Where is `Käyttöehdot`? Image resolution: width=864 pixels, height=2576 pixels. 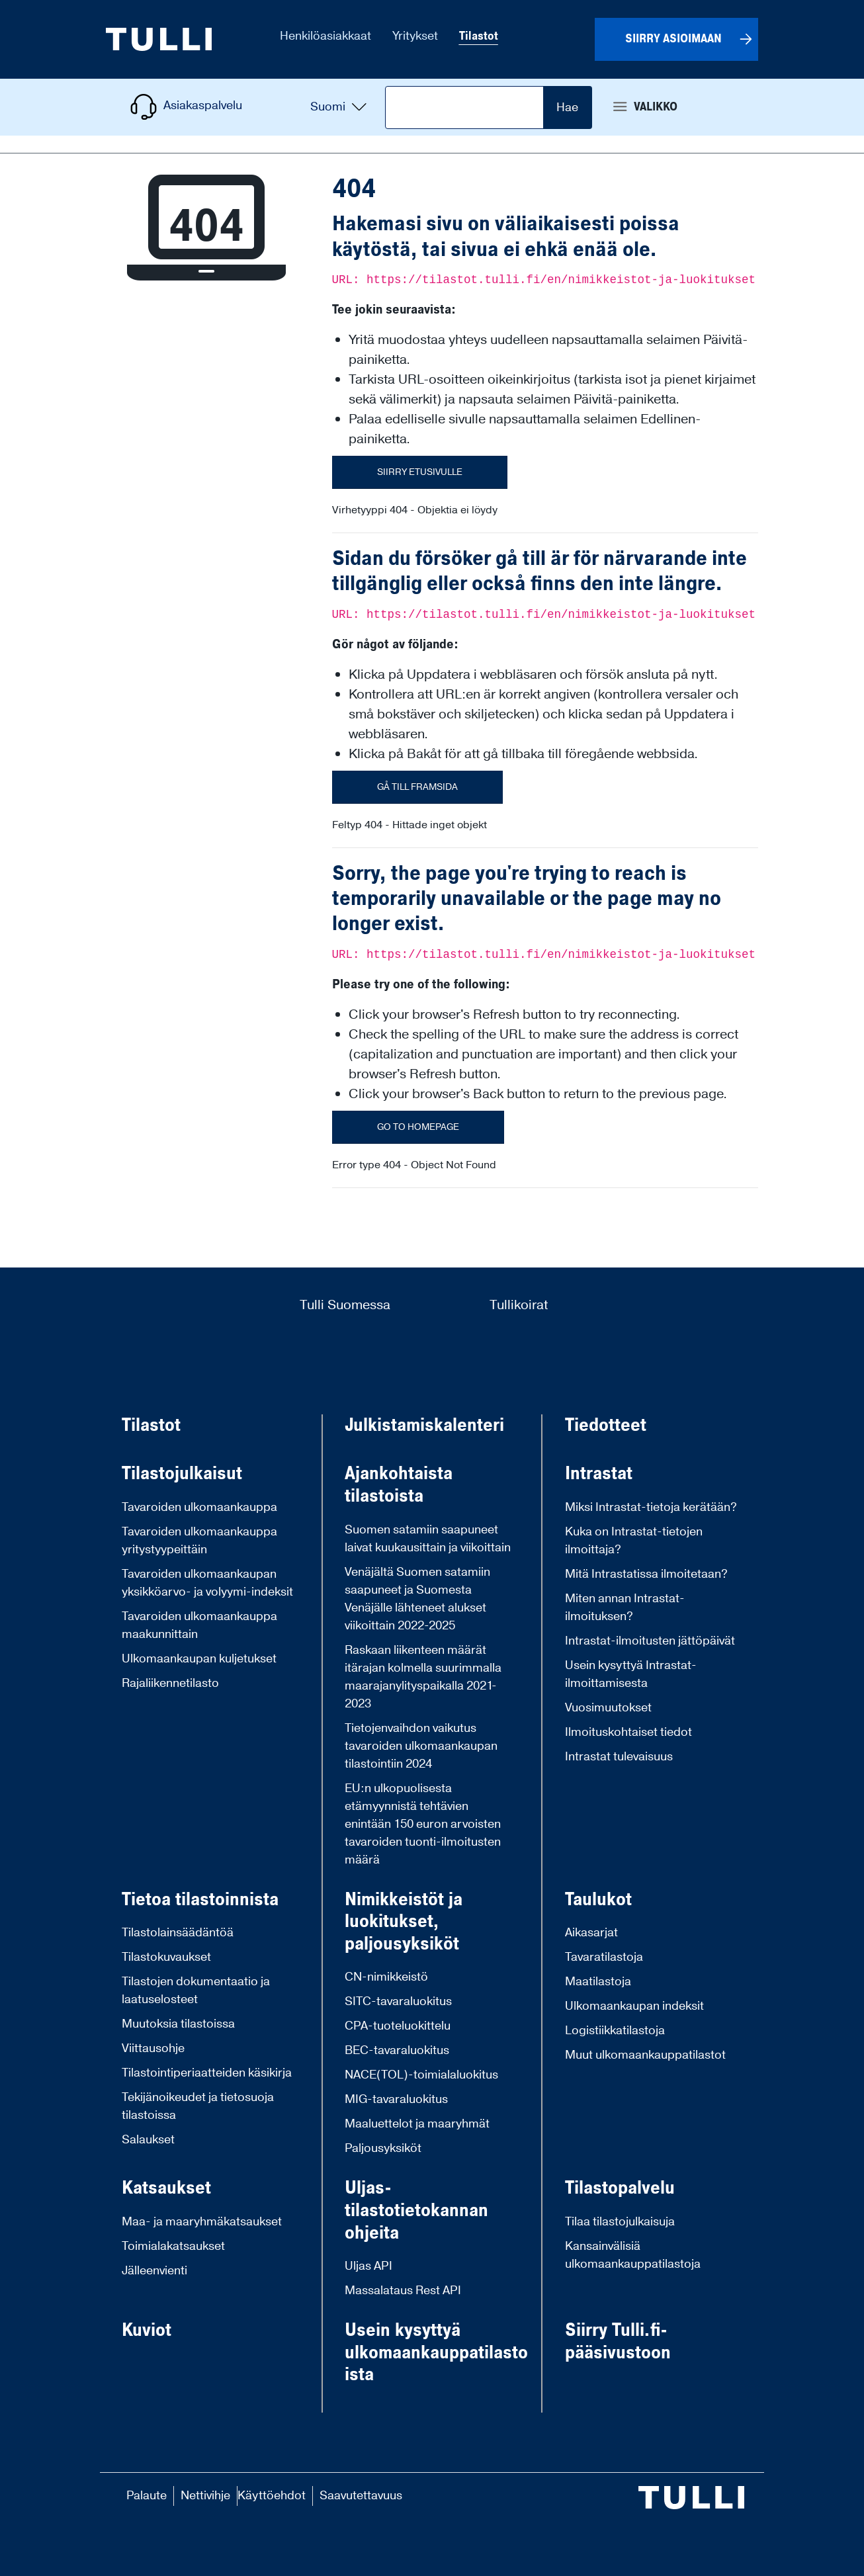 Käyttöehdot is located at coordinates (272, 2495).